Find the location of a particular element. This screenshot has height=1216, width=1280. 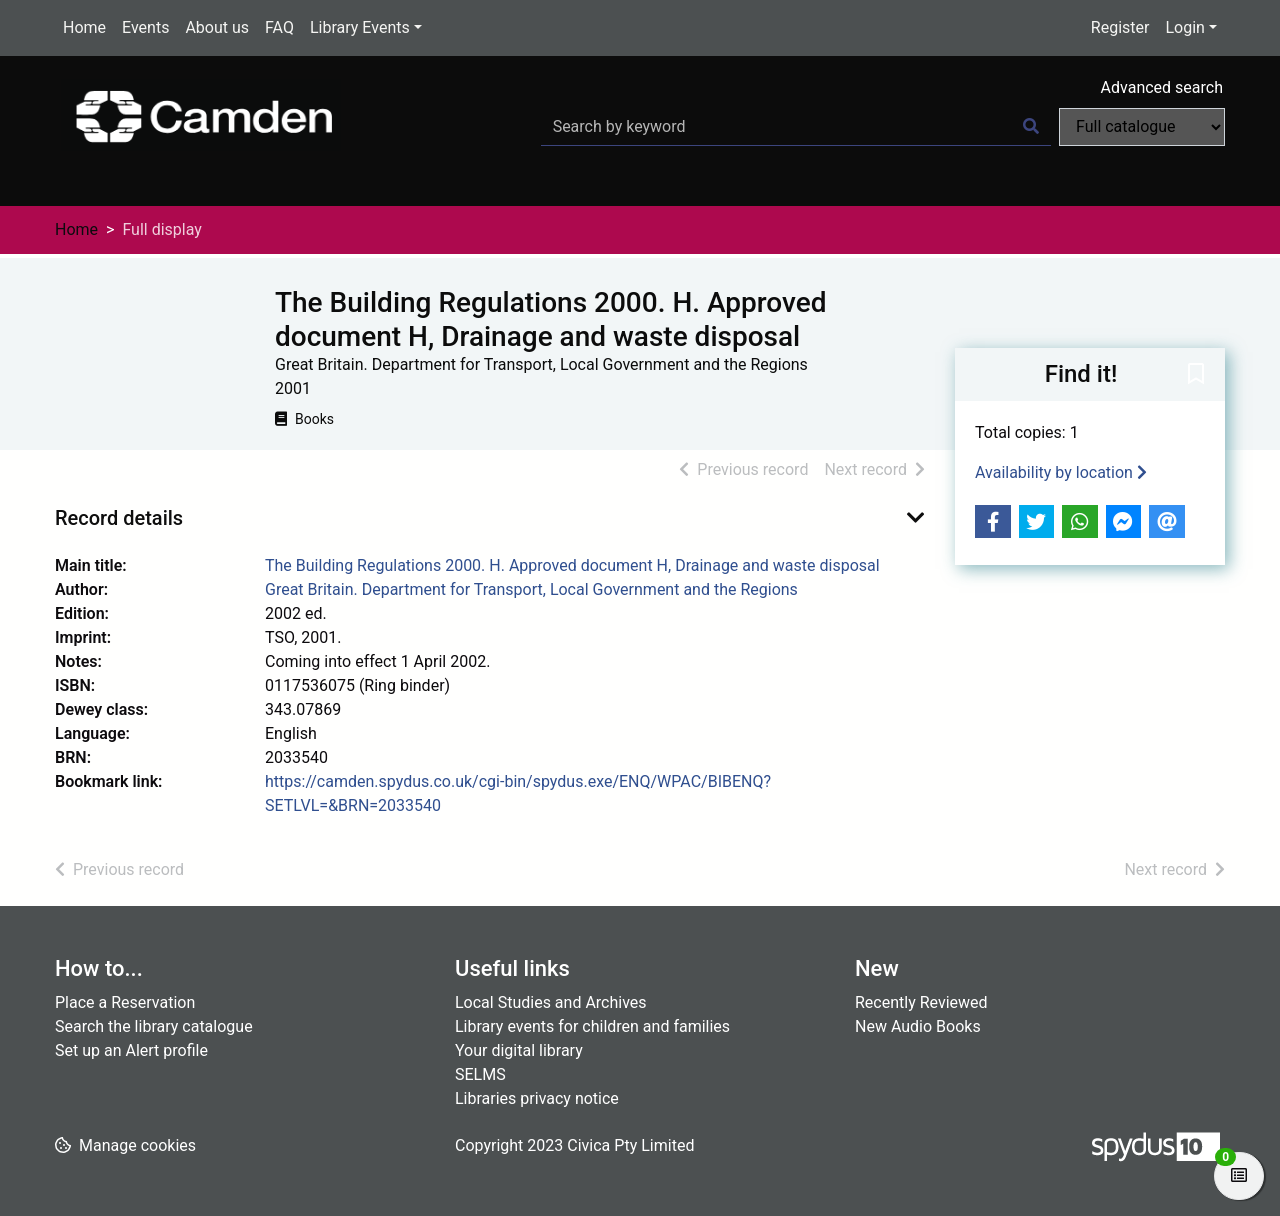

Availability by location is located at coordinates (1061, 472).